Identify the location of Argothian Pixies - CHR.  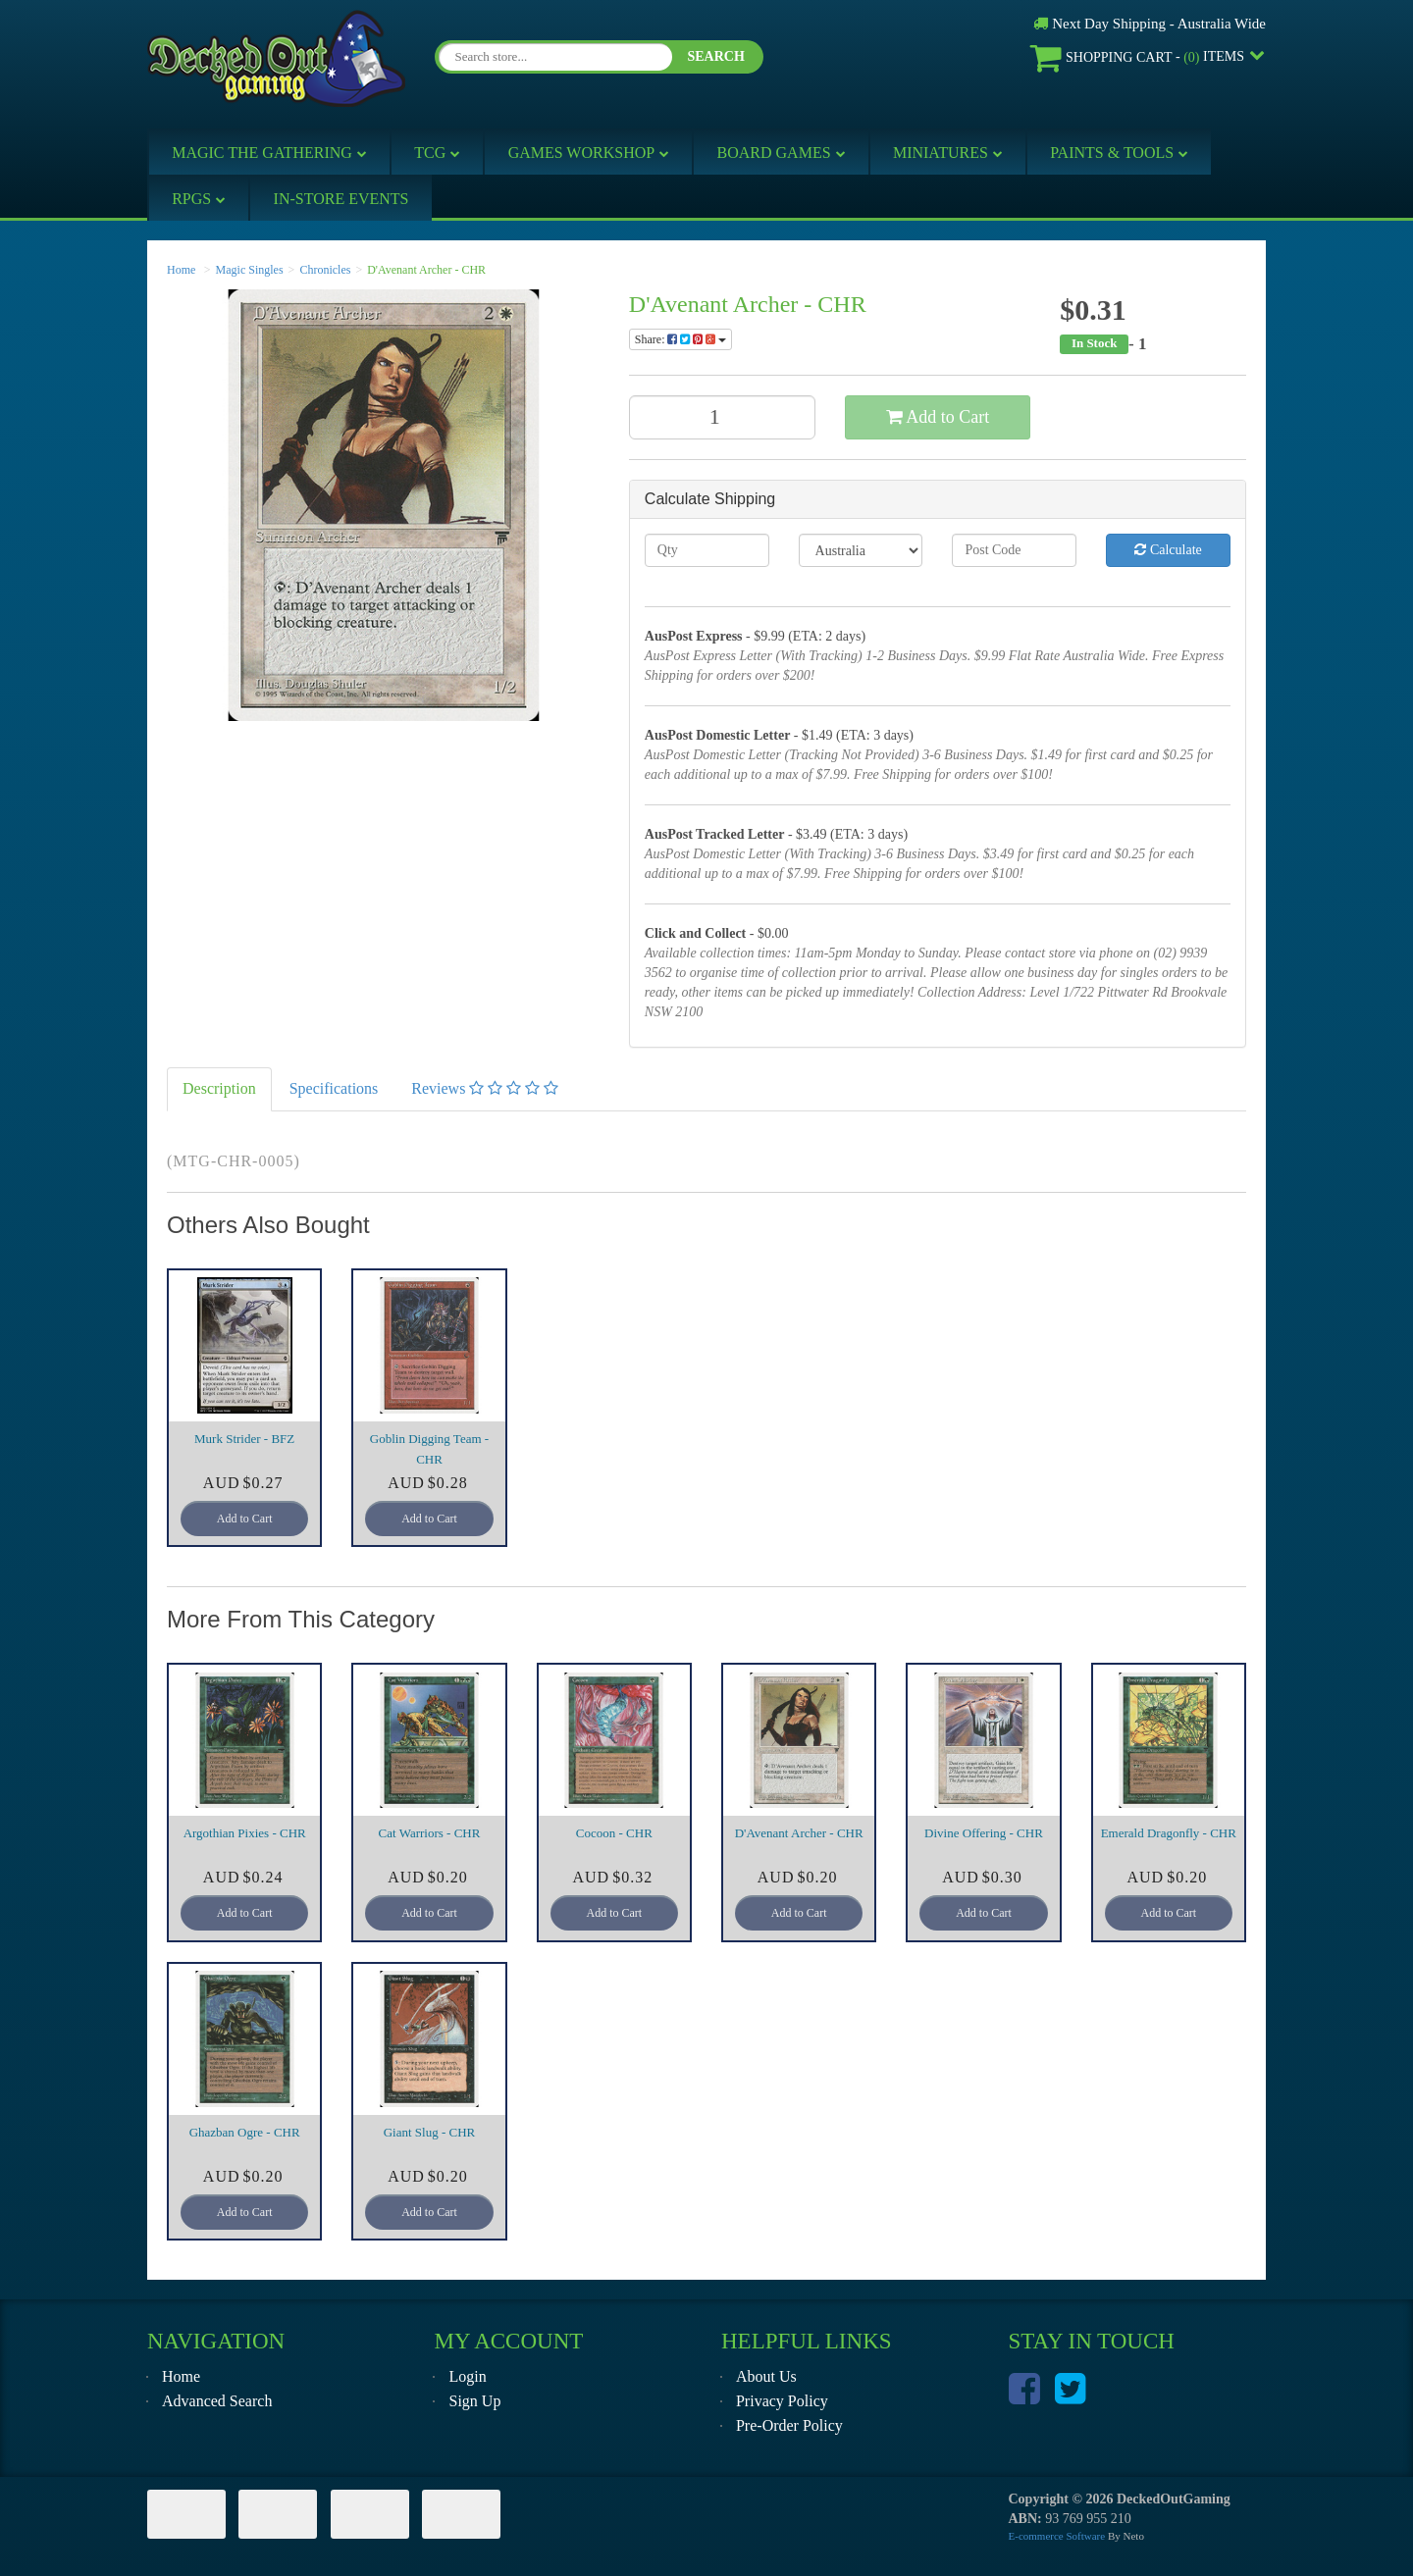
(244, 1833).